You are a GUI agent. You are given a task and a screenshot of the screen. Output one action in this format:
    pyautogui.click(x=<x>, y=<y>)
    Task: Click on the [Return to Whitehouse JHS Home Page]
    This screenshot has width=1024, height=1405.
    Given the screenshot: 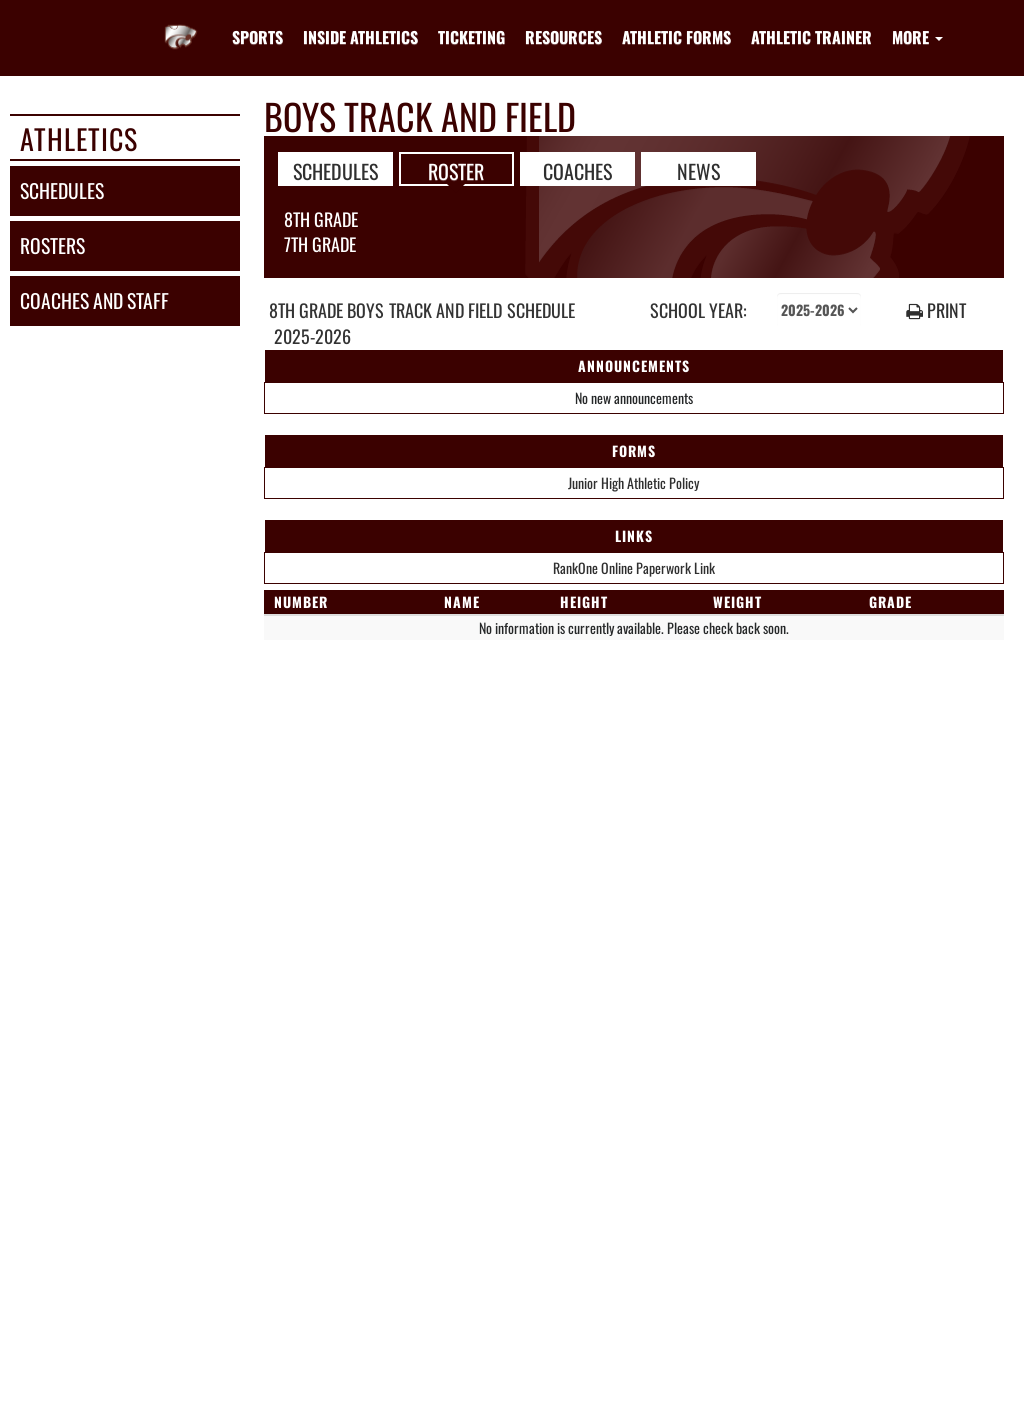 What is the action you would take?
    pyautogui.click(x=181, y=25)
    